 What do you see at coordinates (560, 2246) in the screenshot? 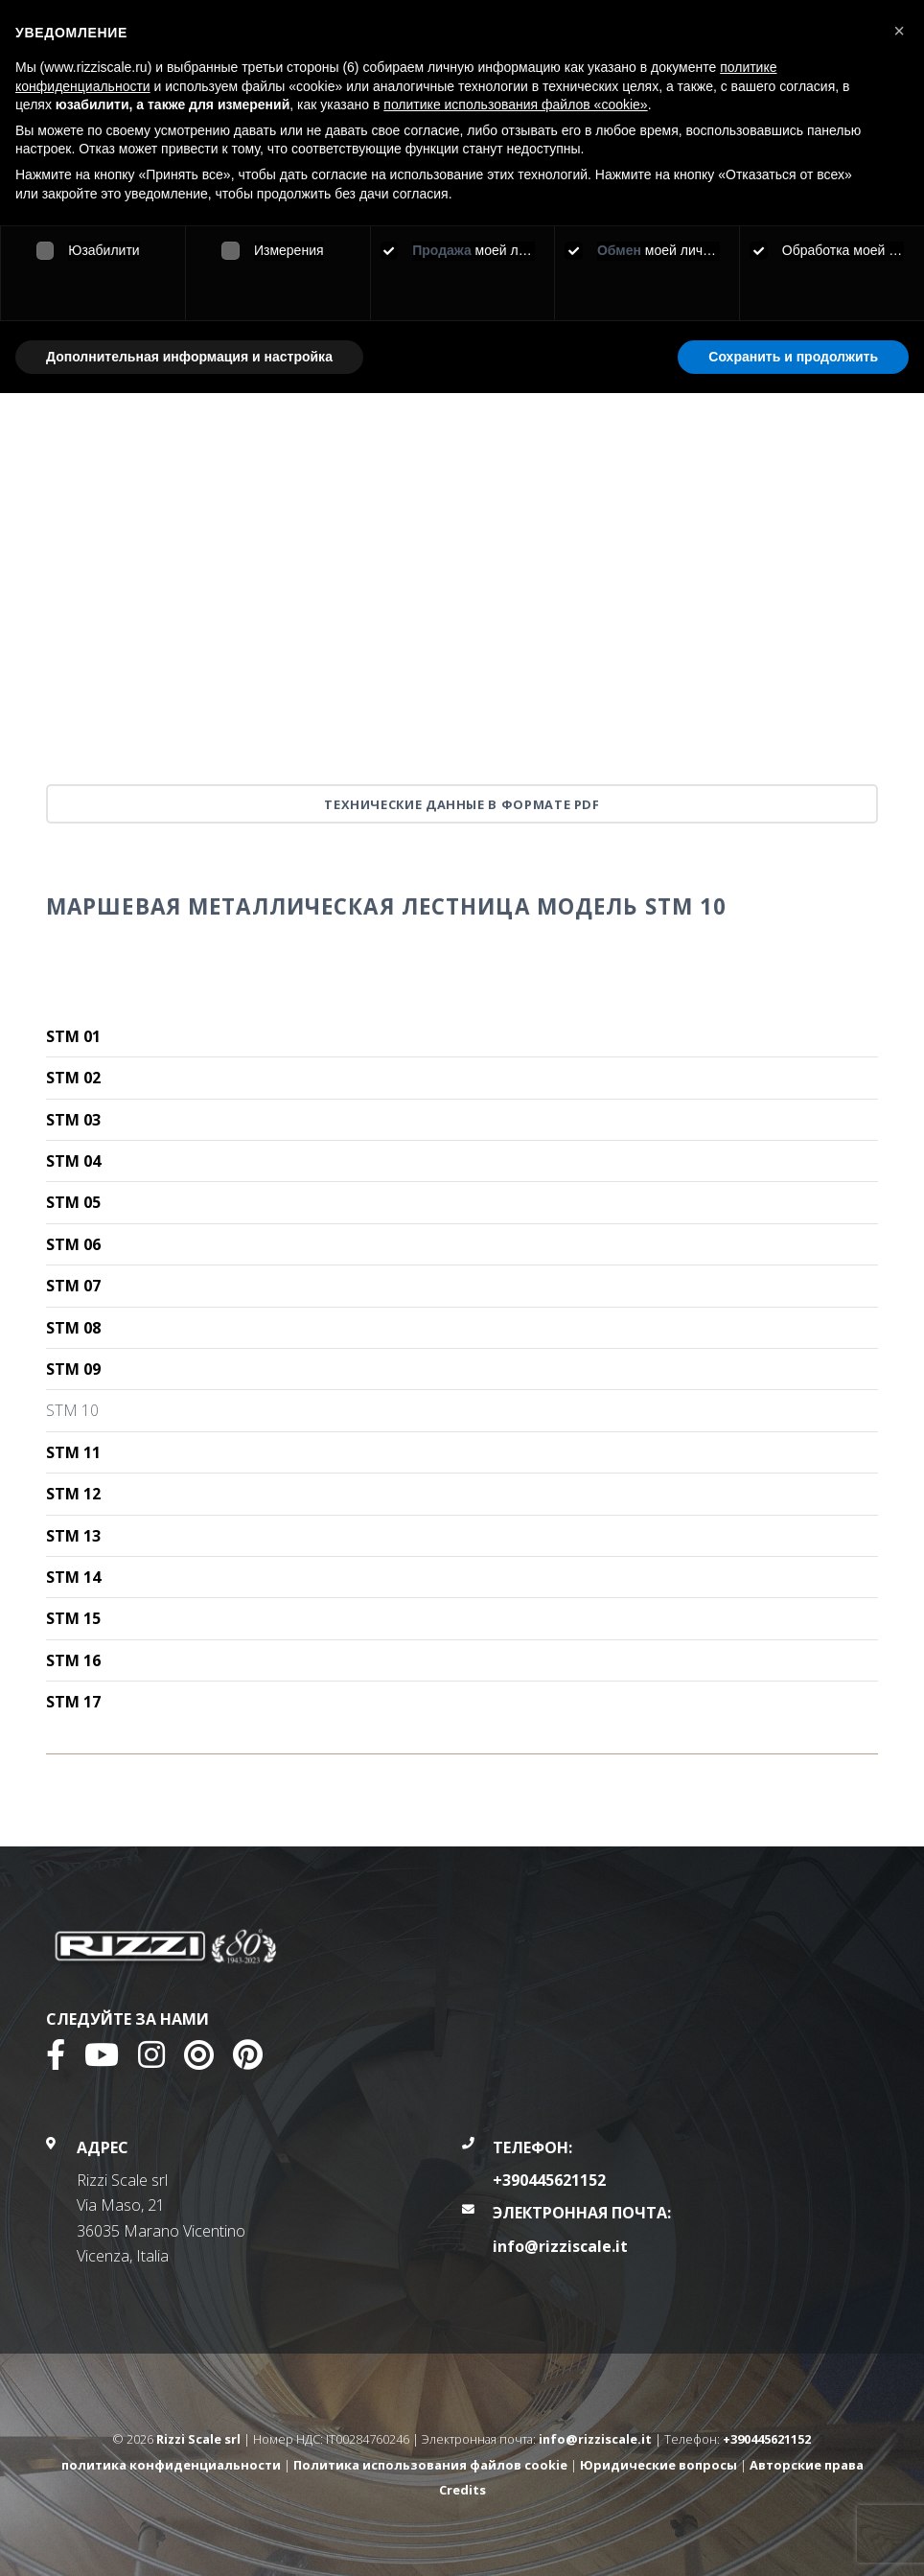
I see `info@rizziscale.it` at bounding box center [560, 2246].